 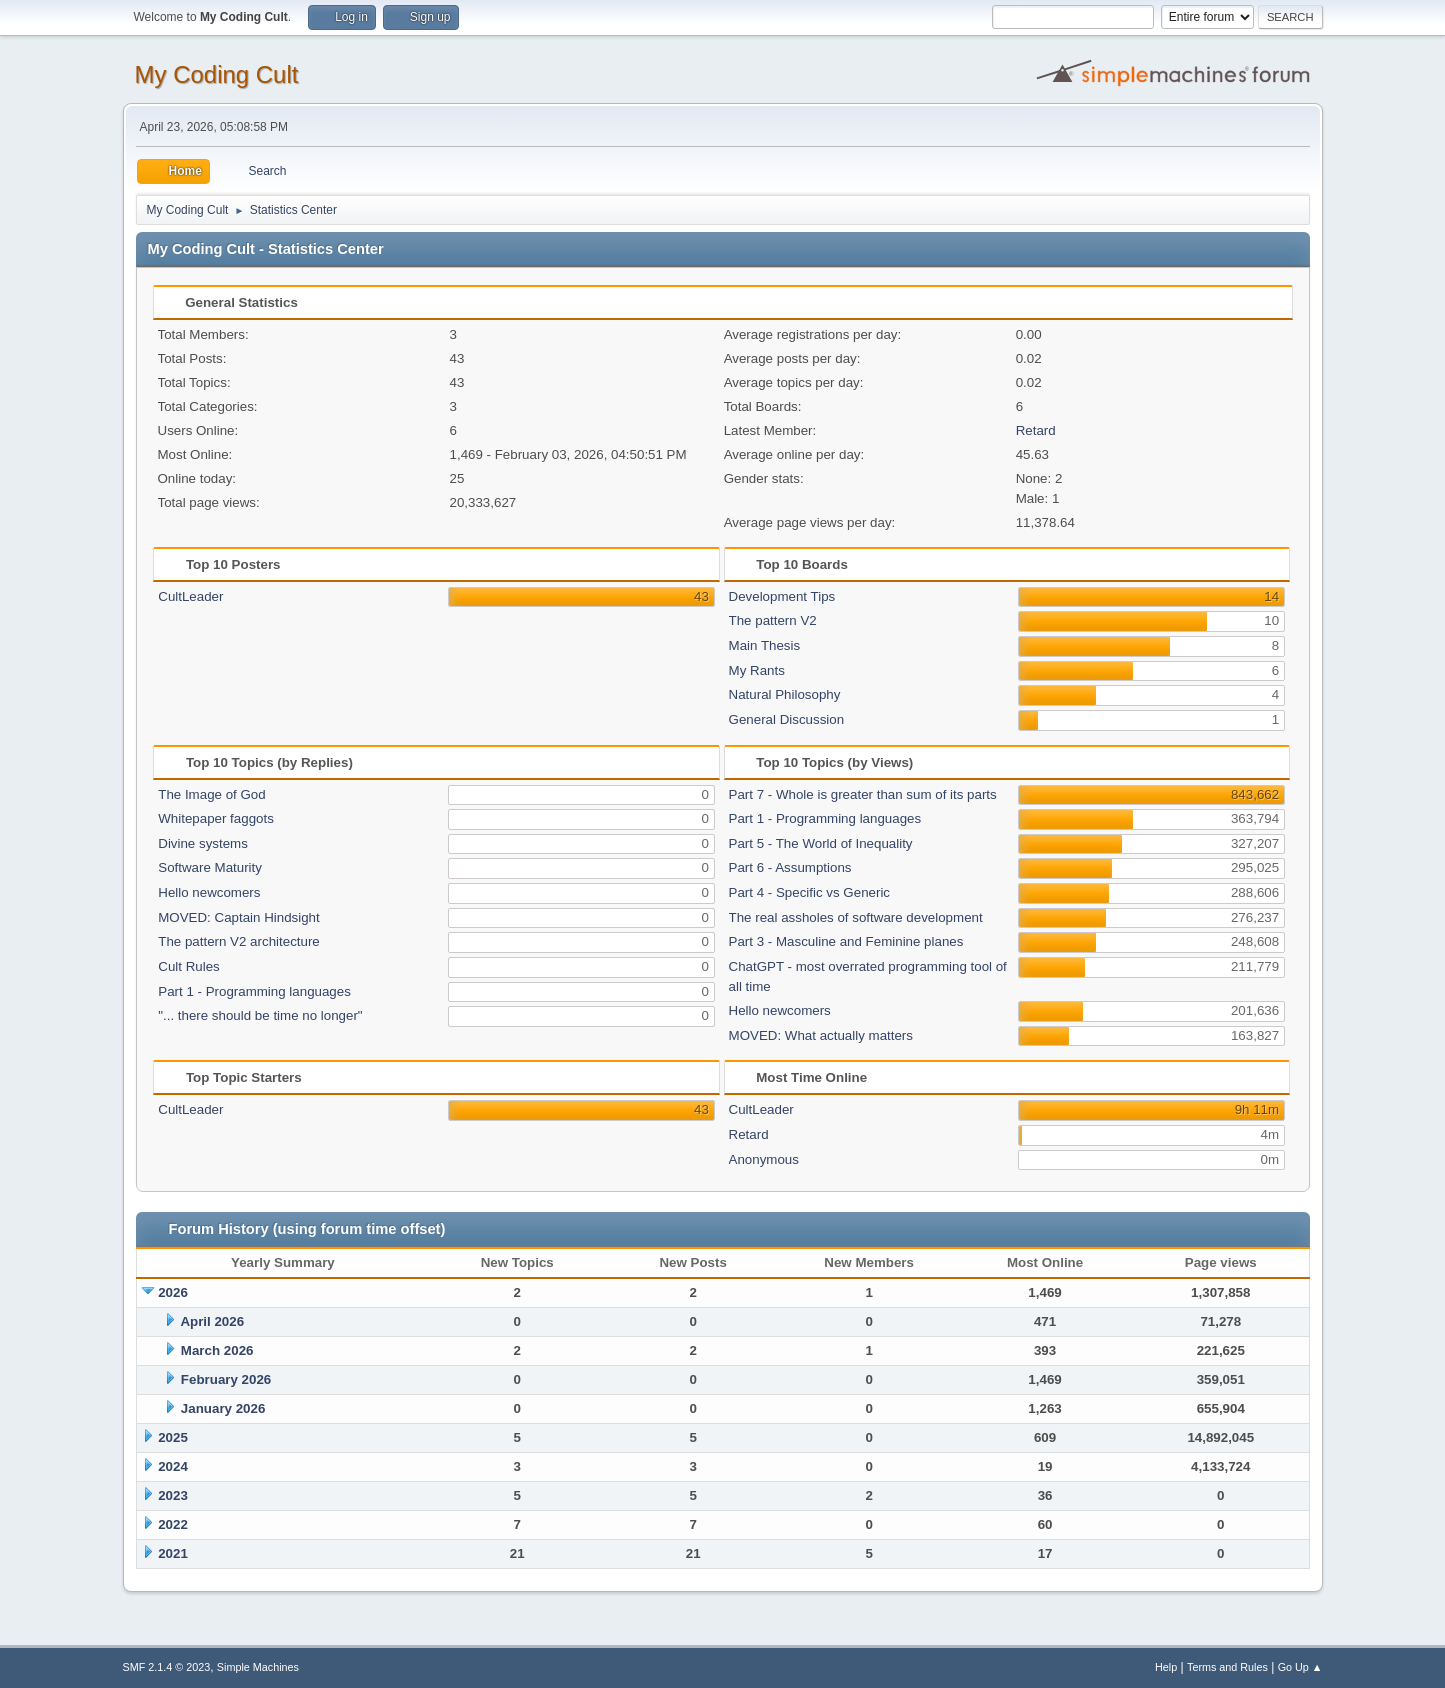 I want to click on Hello newcomers, so click(x=209, y=892).